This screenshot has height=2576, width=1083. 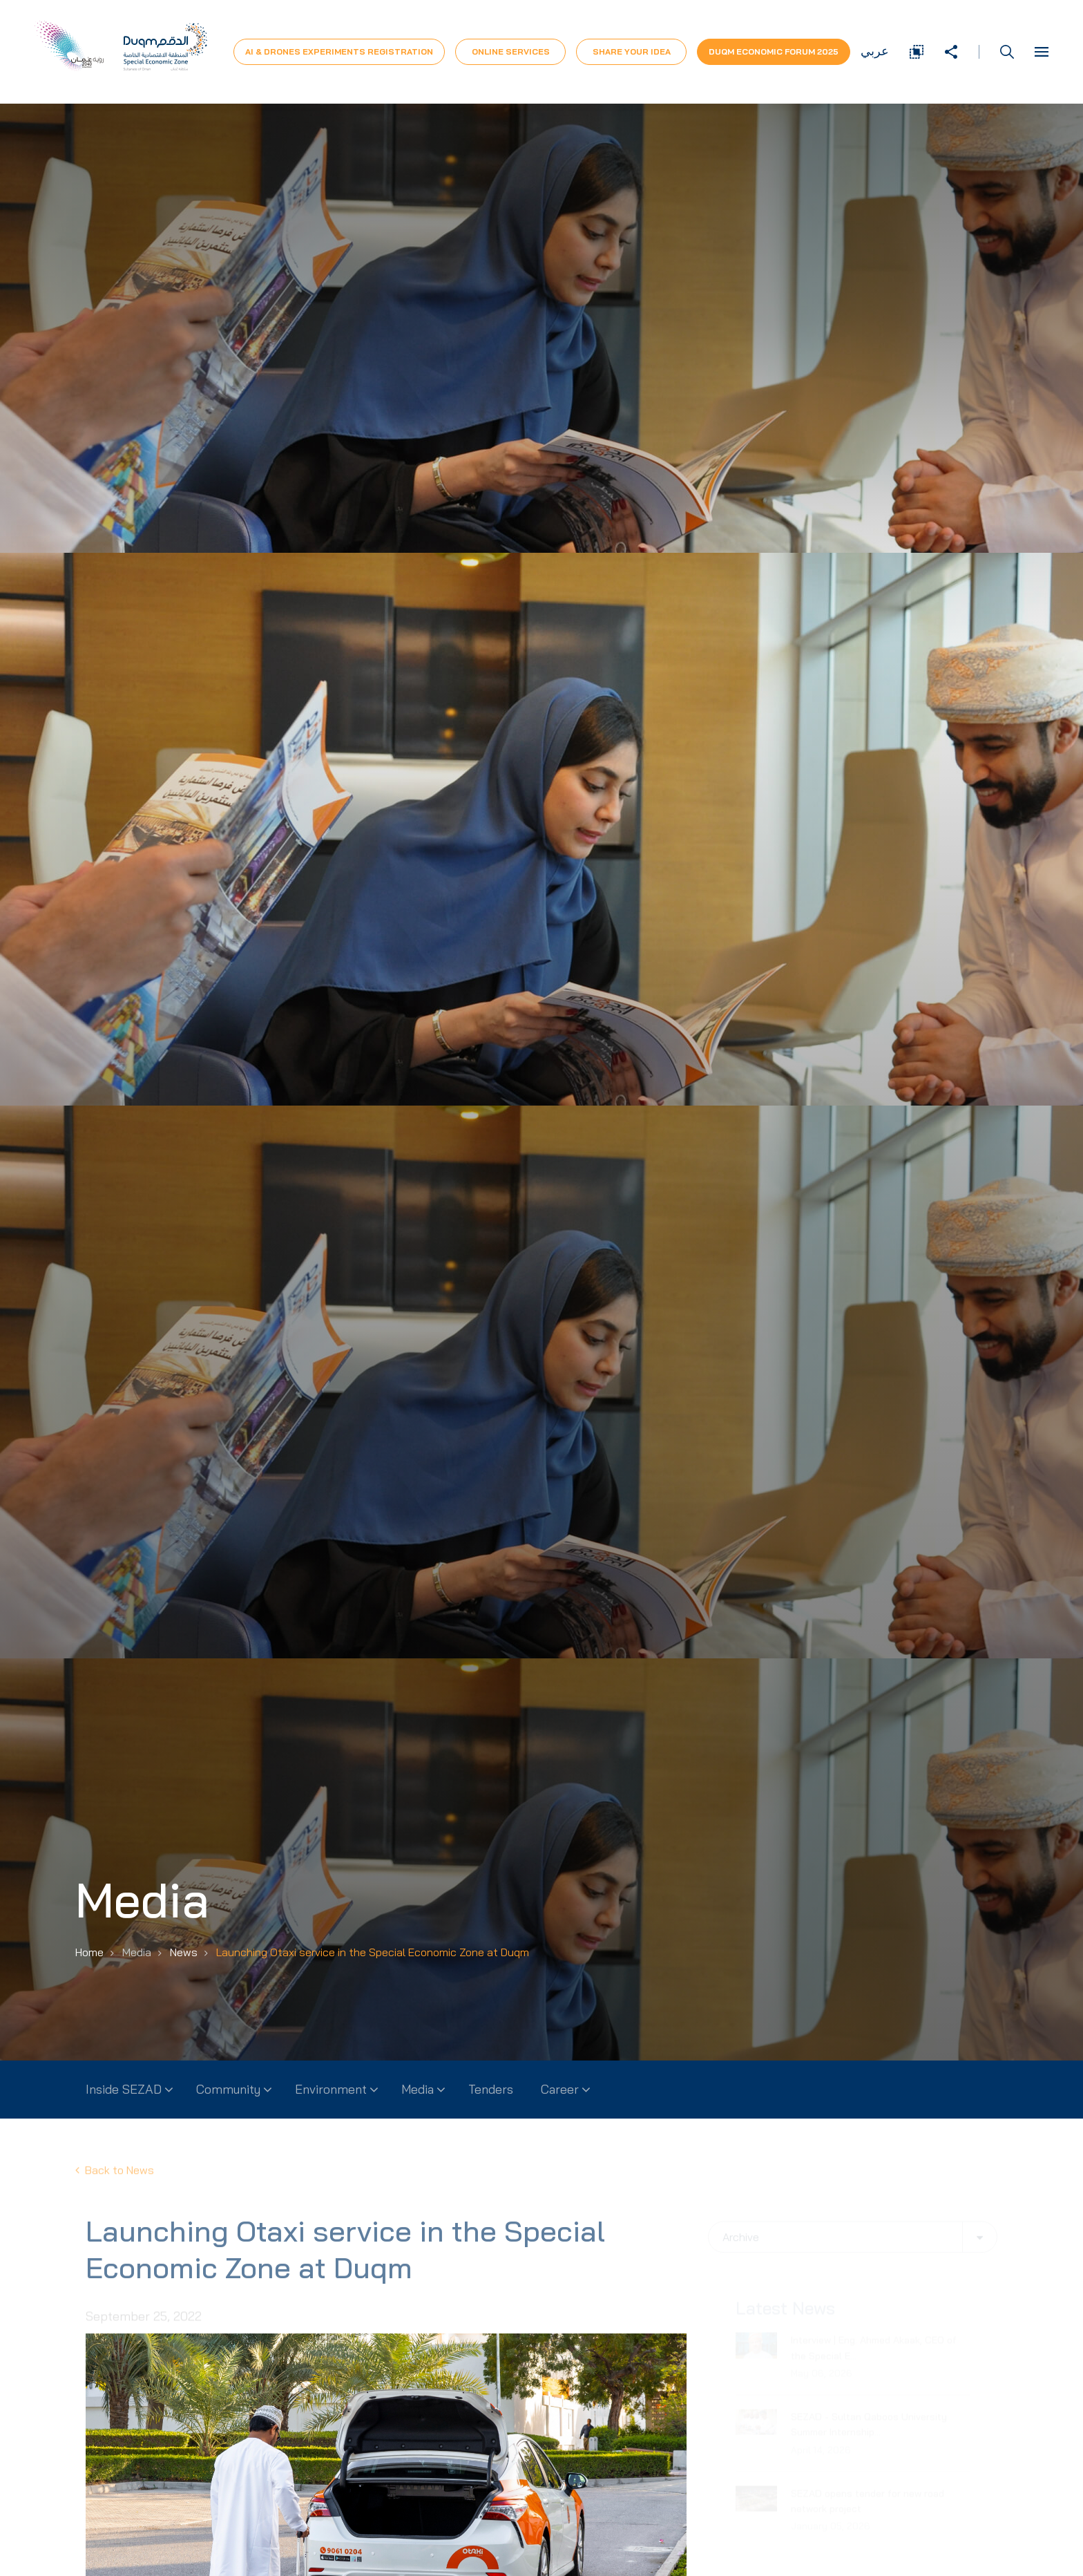 I want to click on Back to News, so click(x=114, y=2182).